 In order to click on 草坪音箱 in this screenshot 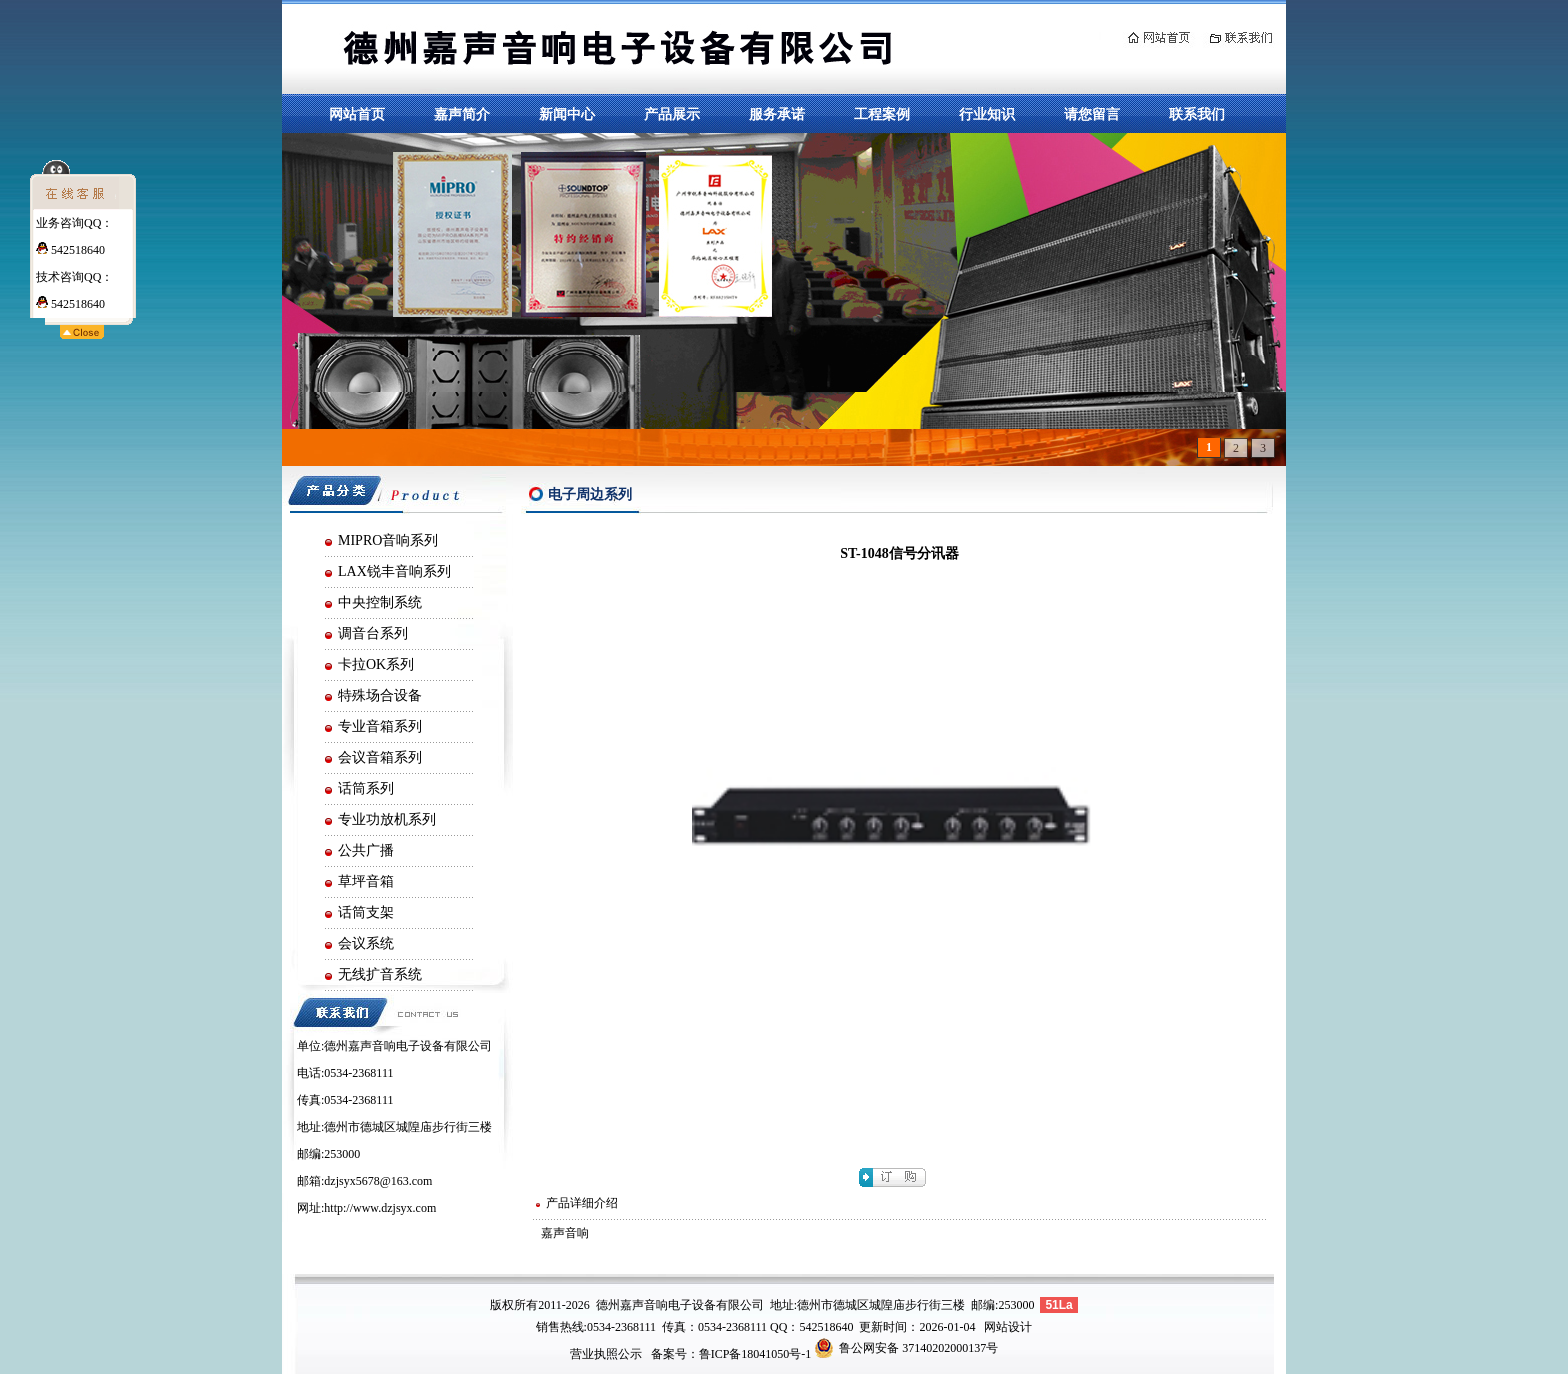, I will do `click(366, 881)`.